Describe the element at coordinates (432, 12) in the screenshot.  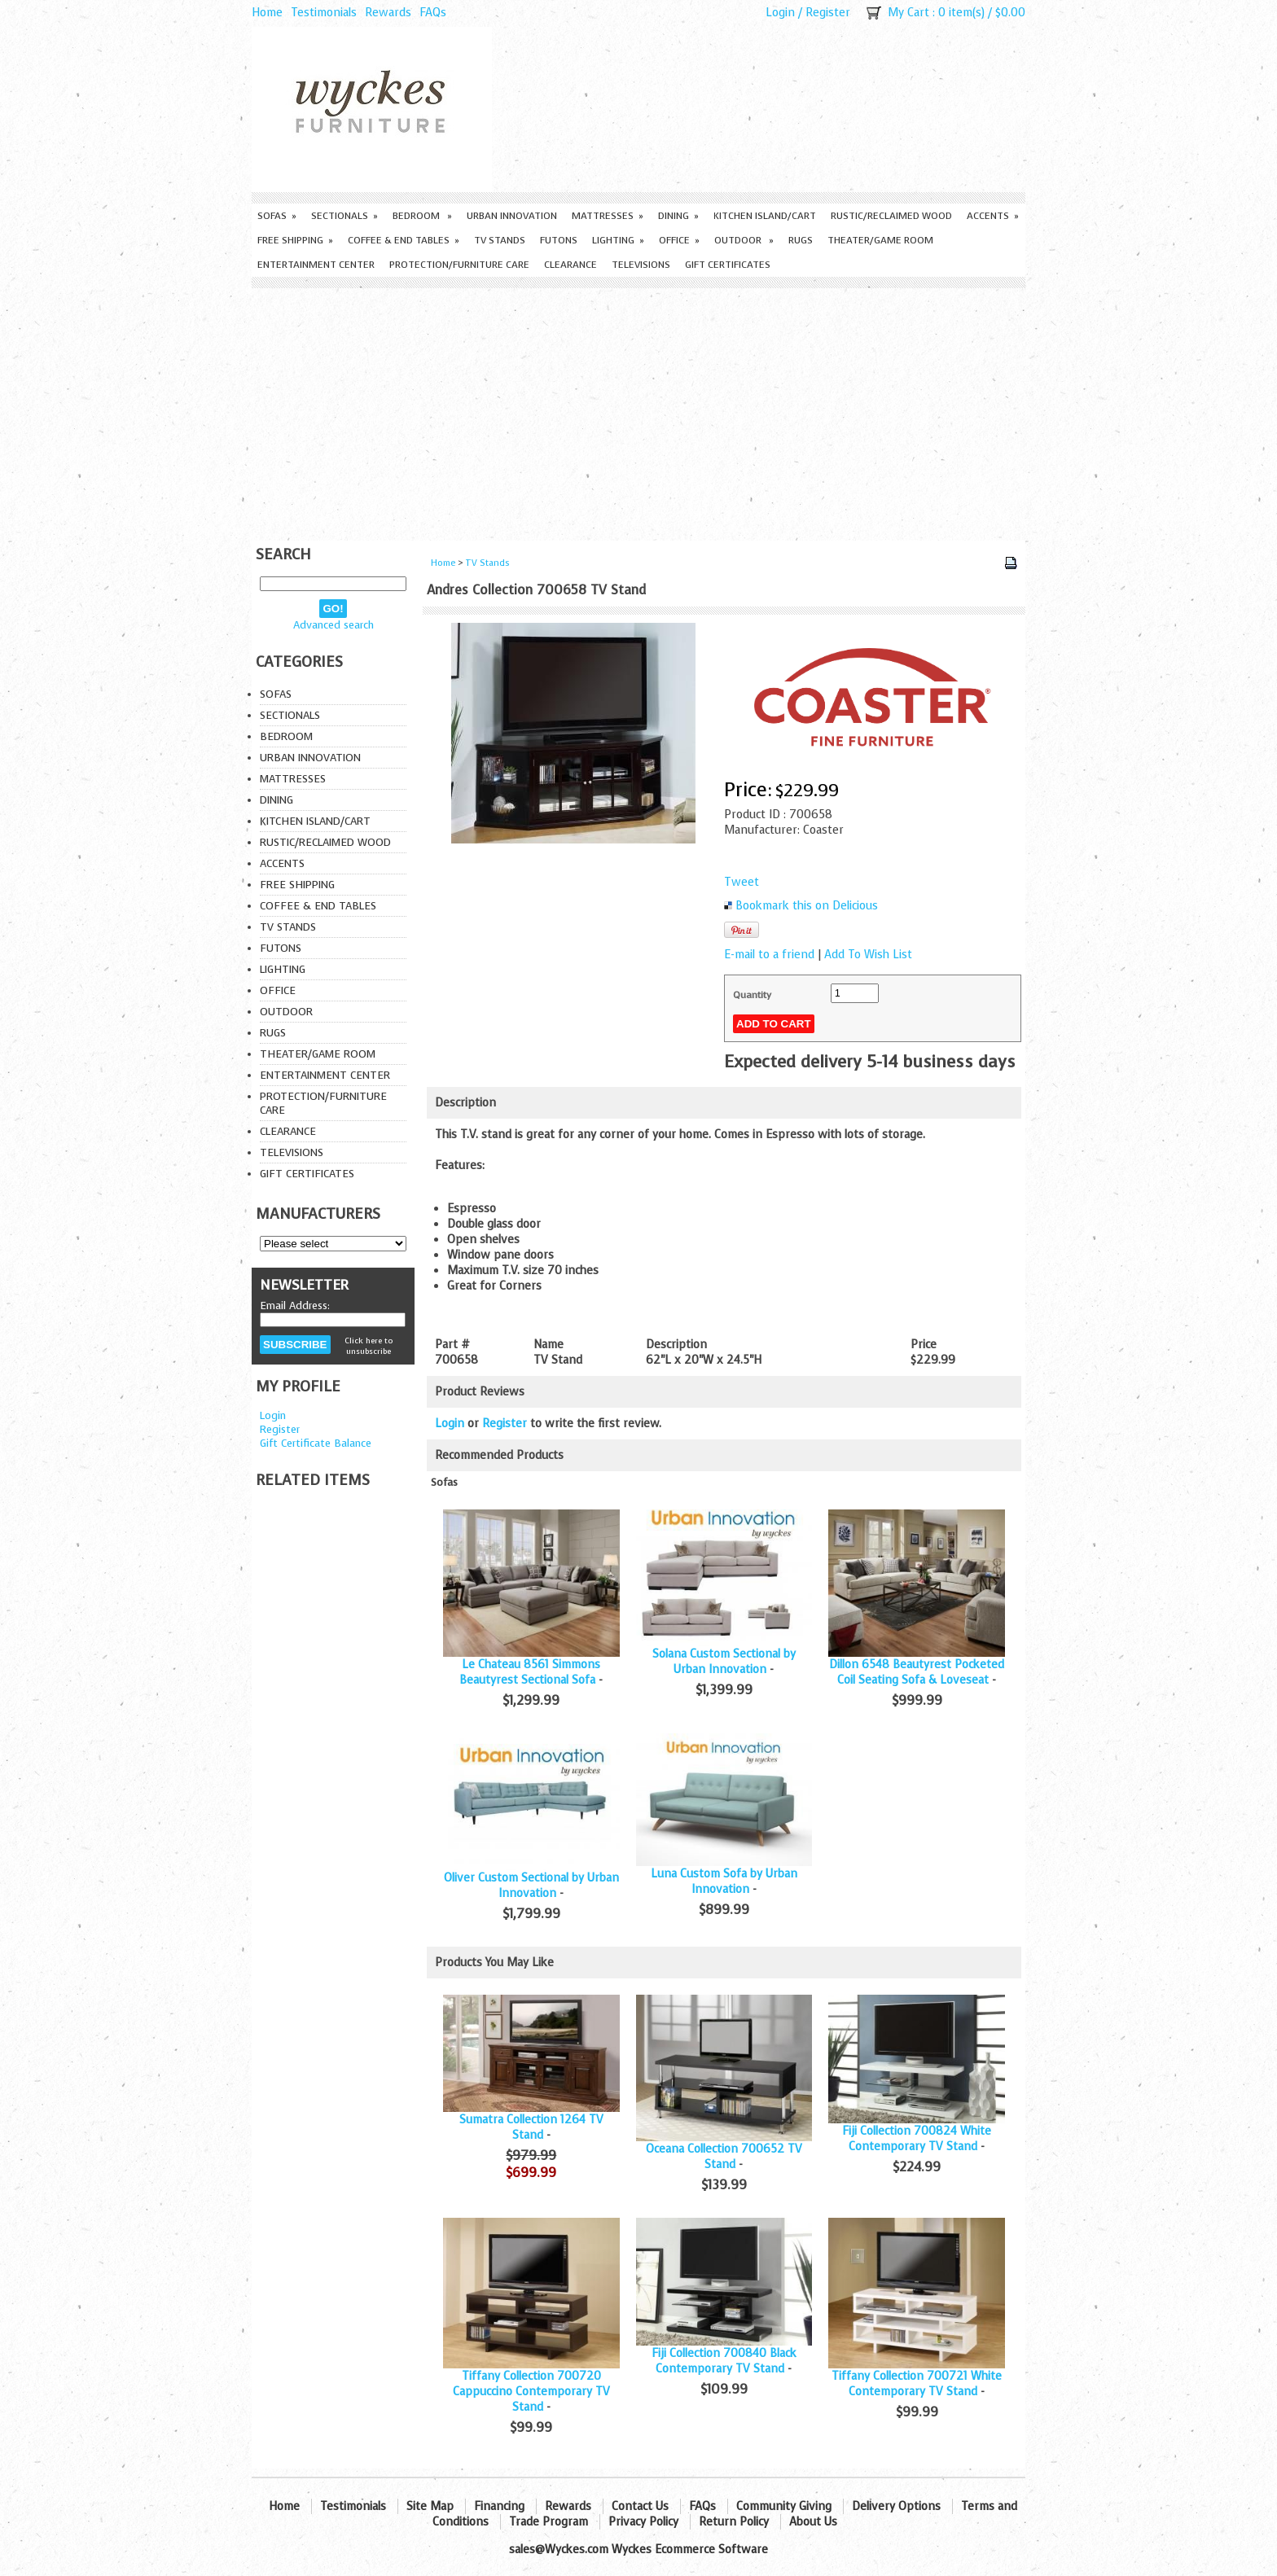
I see `FAQs` at that location.